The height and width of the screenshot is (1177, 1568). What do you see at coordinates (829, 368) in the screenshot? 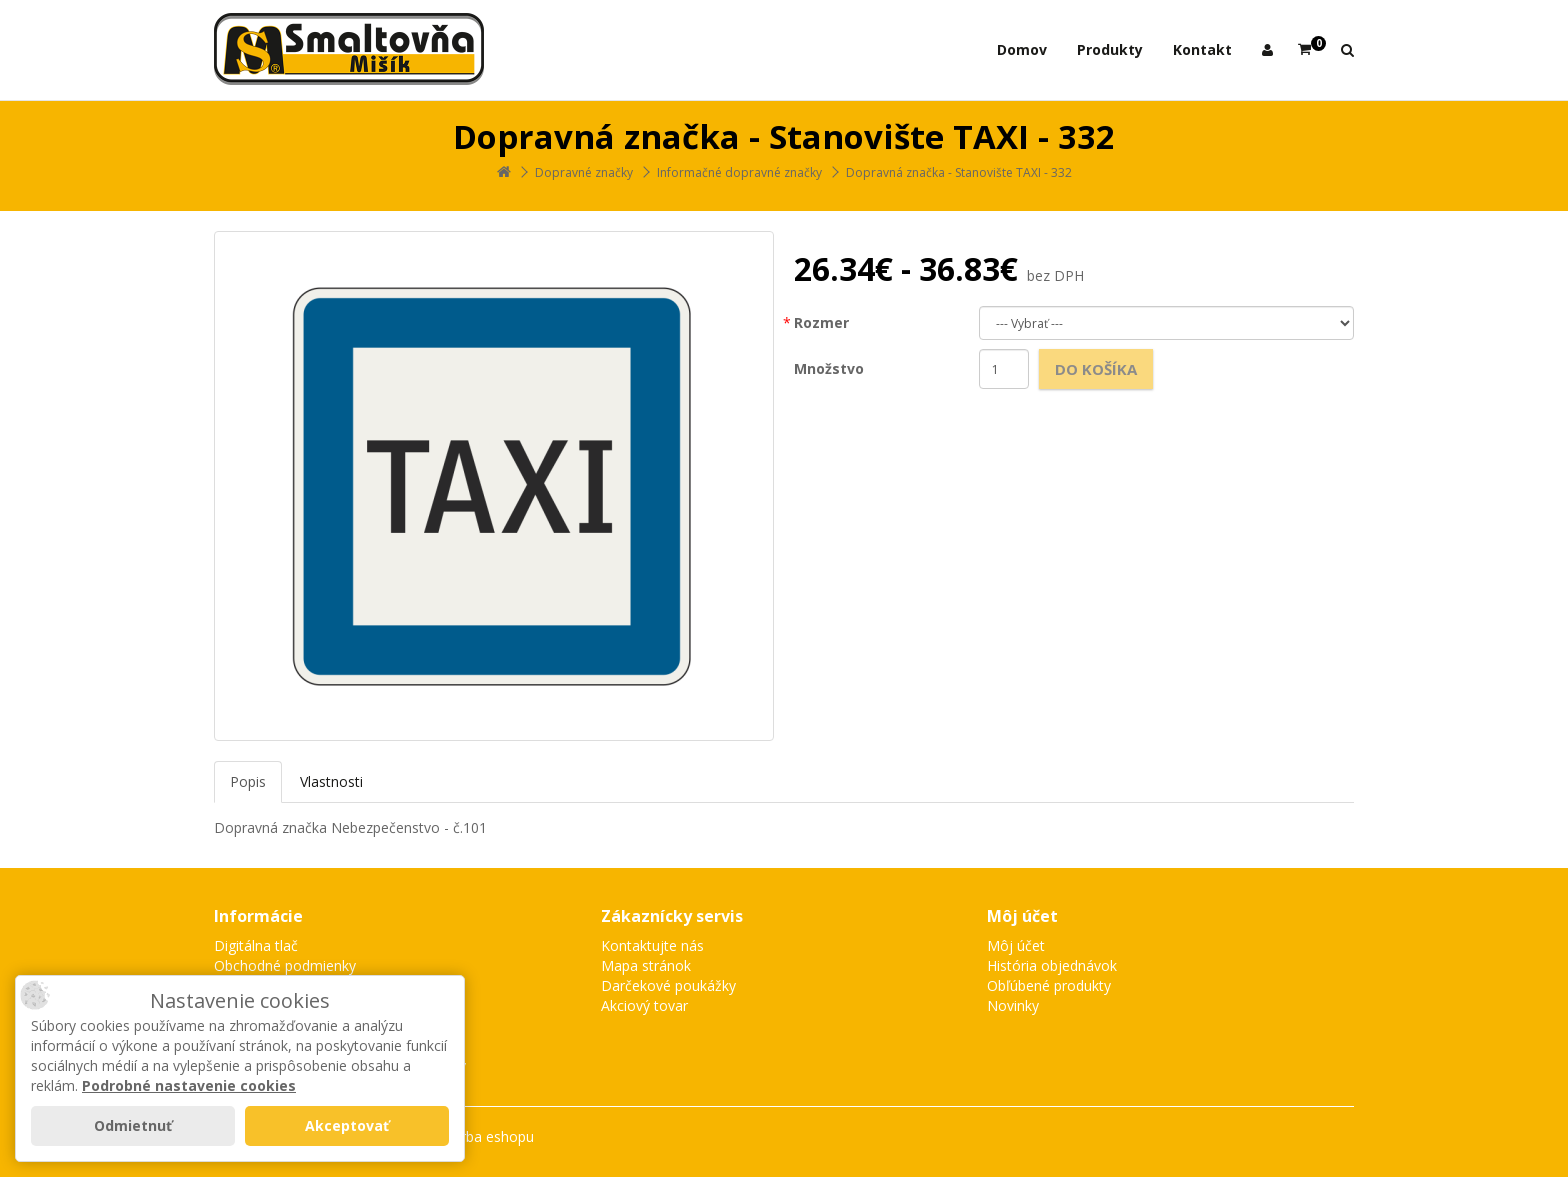
I see `Množstvo` at bounding box center [829, 368].